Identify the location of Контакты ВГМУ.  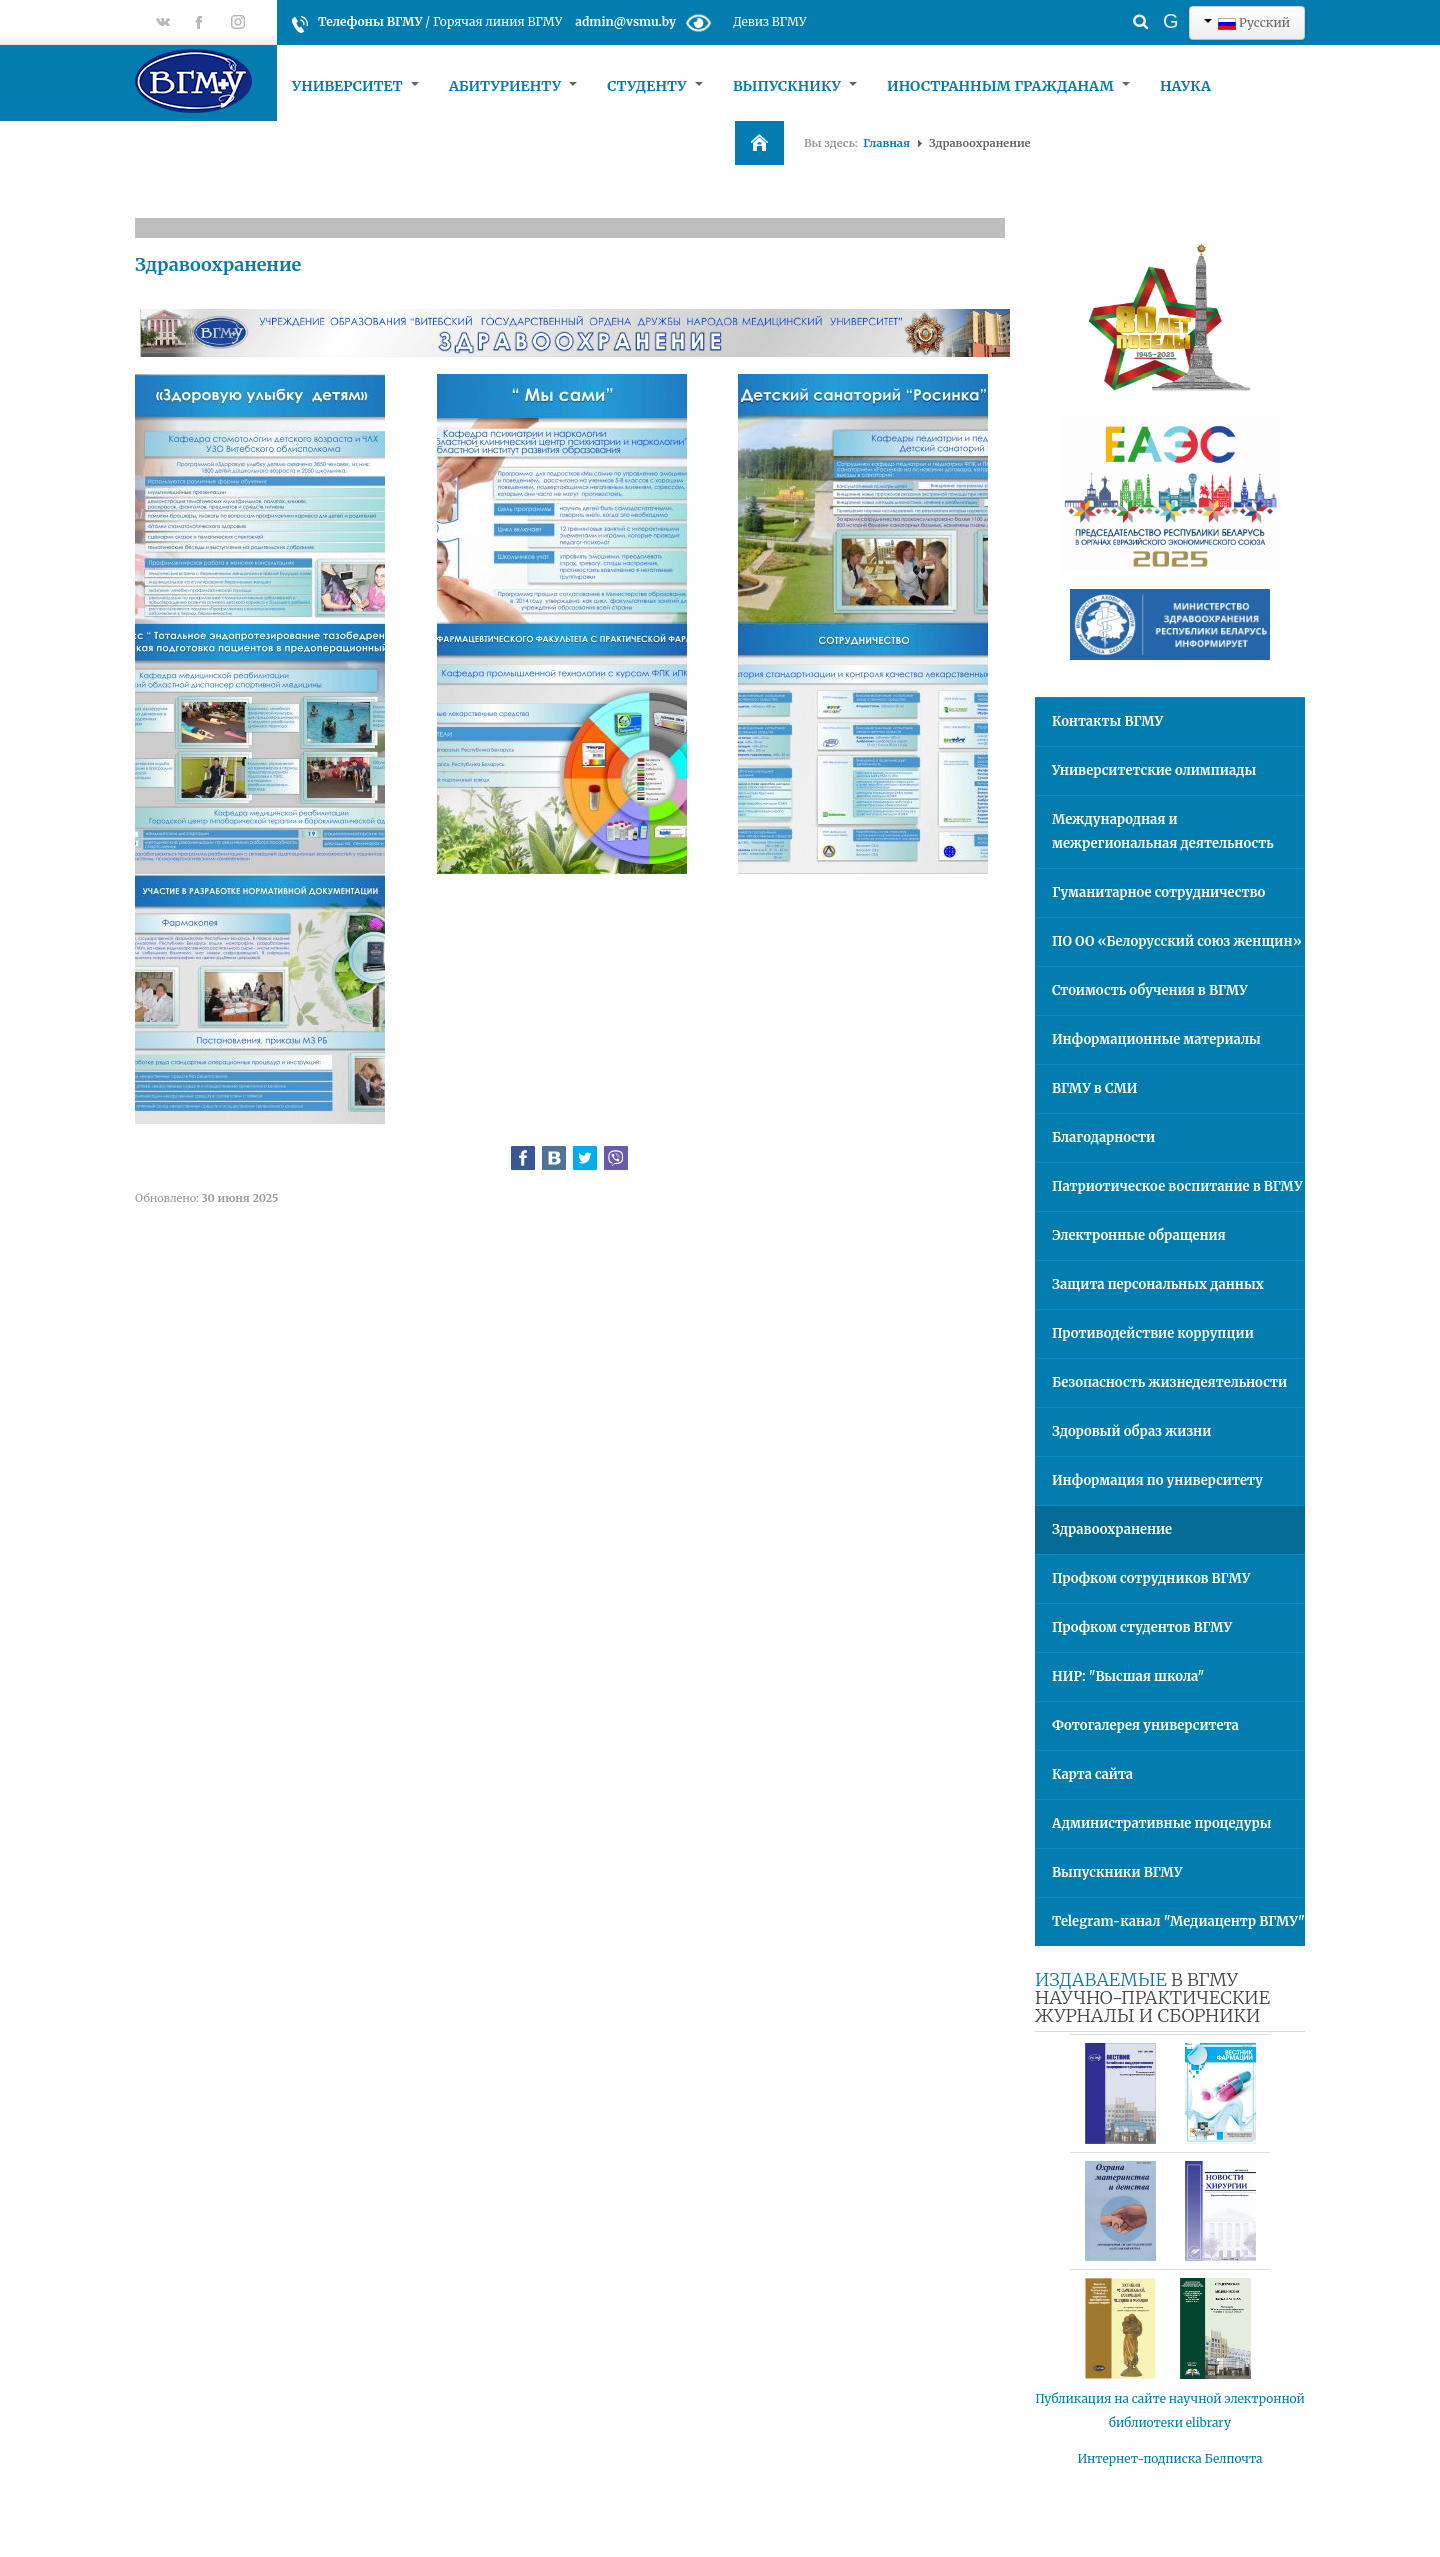
(1107, 721).